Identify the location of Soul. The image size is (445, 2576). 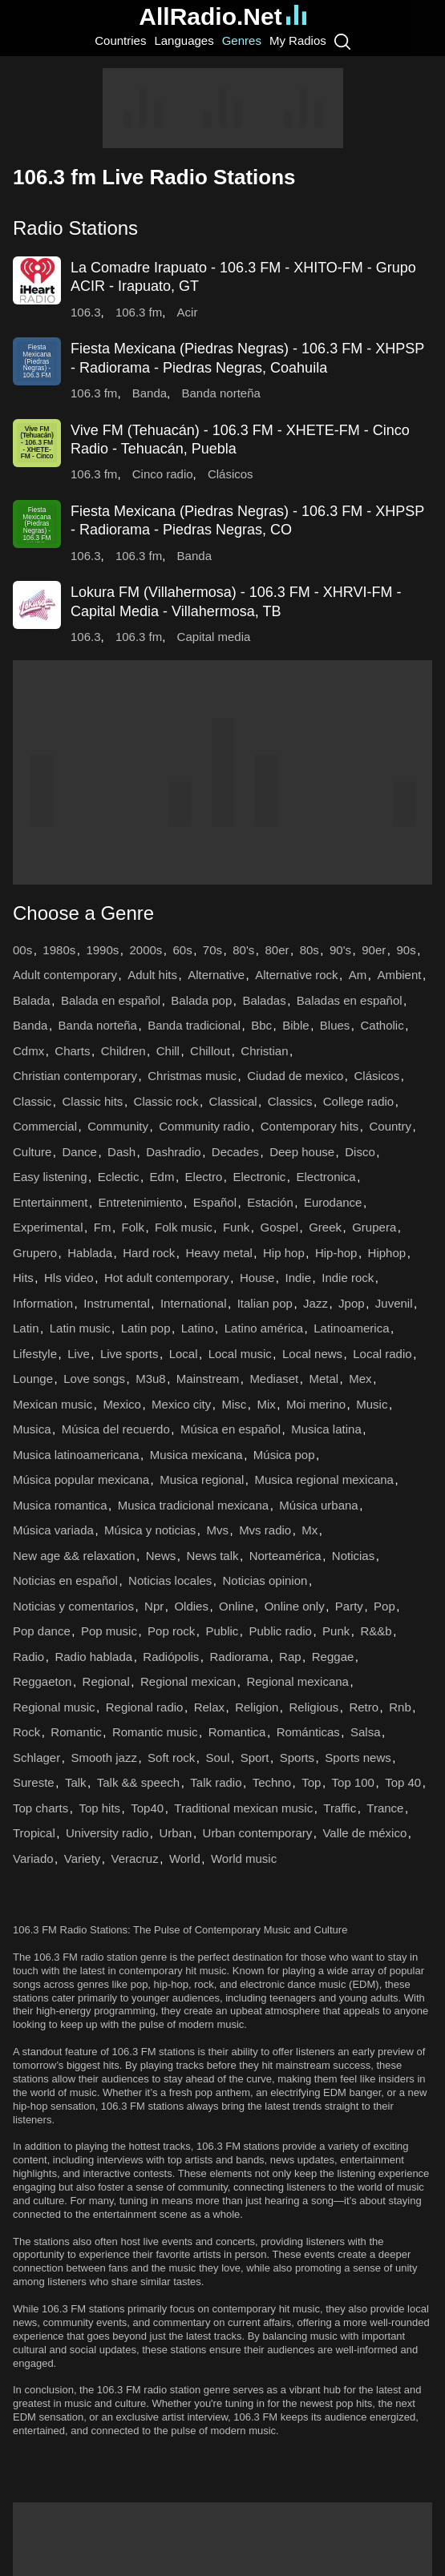
(217, 1757).